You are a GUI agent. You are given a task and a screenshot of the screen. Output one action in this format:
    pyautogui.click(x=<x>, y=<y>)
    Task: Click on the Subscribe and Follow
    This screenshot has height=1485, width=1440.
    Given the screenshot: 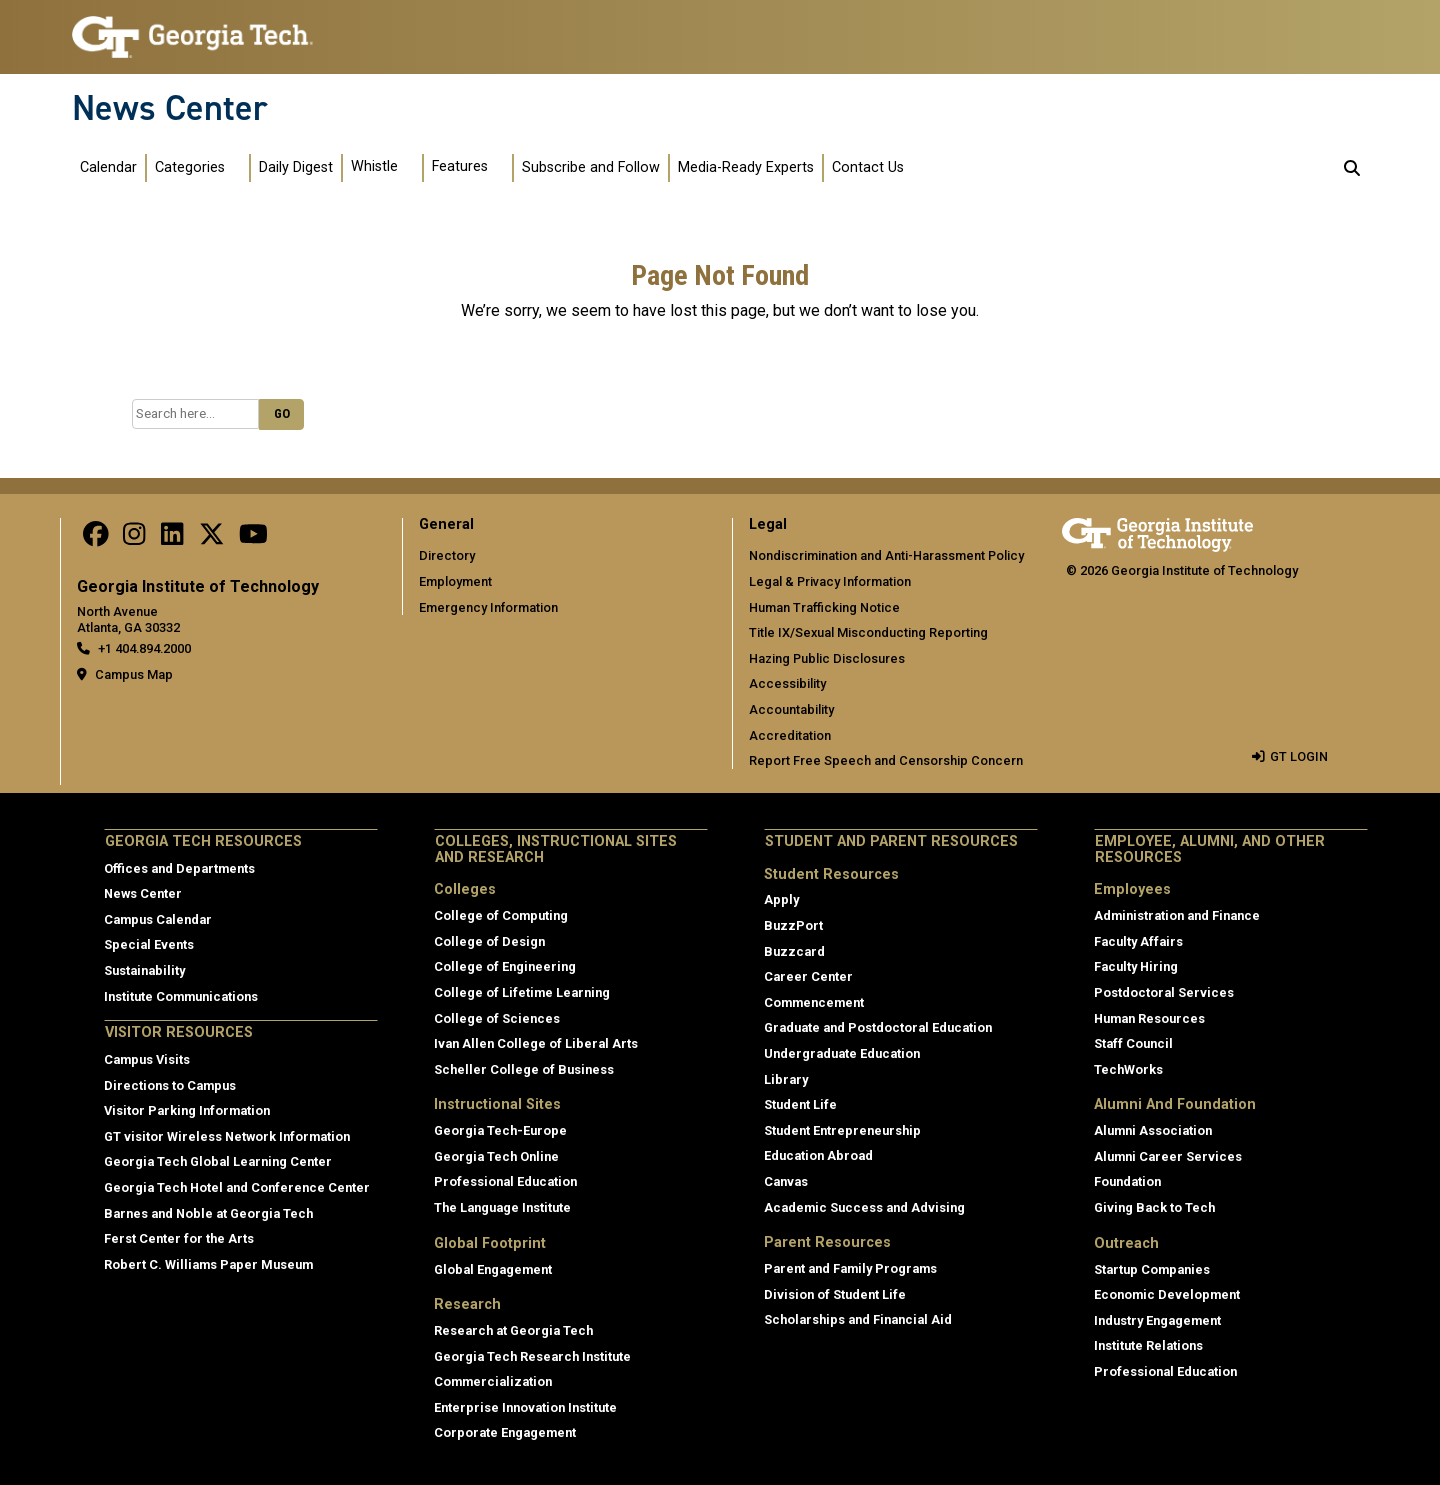 What is the action you would take?
    pyautogui.click(x=591, y=167)
    